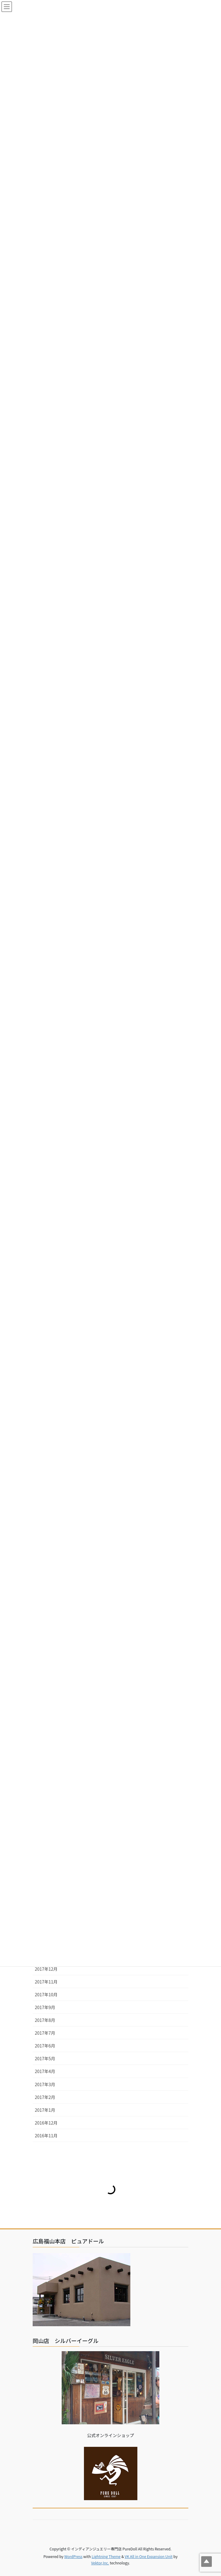 This screenshot has width=221, height=2576. I want to click on 2017年2月, so click(45, 2097).